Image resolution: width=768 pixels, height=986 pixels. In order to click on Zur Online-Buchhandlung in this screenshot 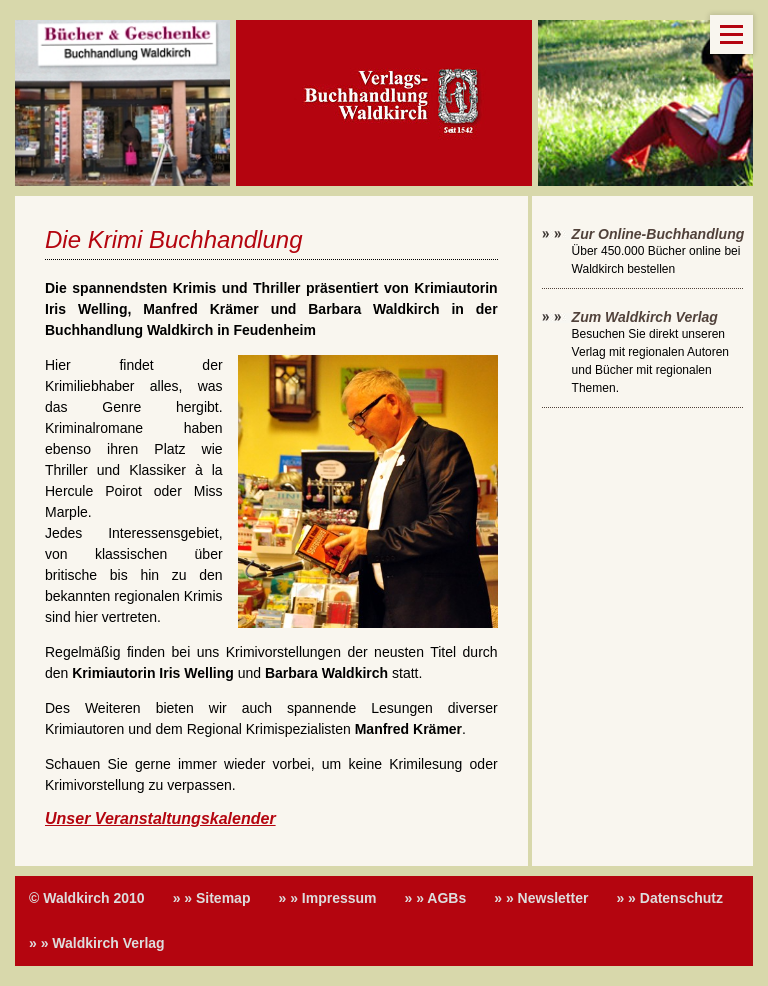, I will do `click(658, 234)`.